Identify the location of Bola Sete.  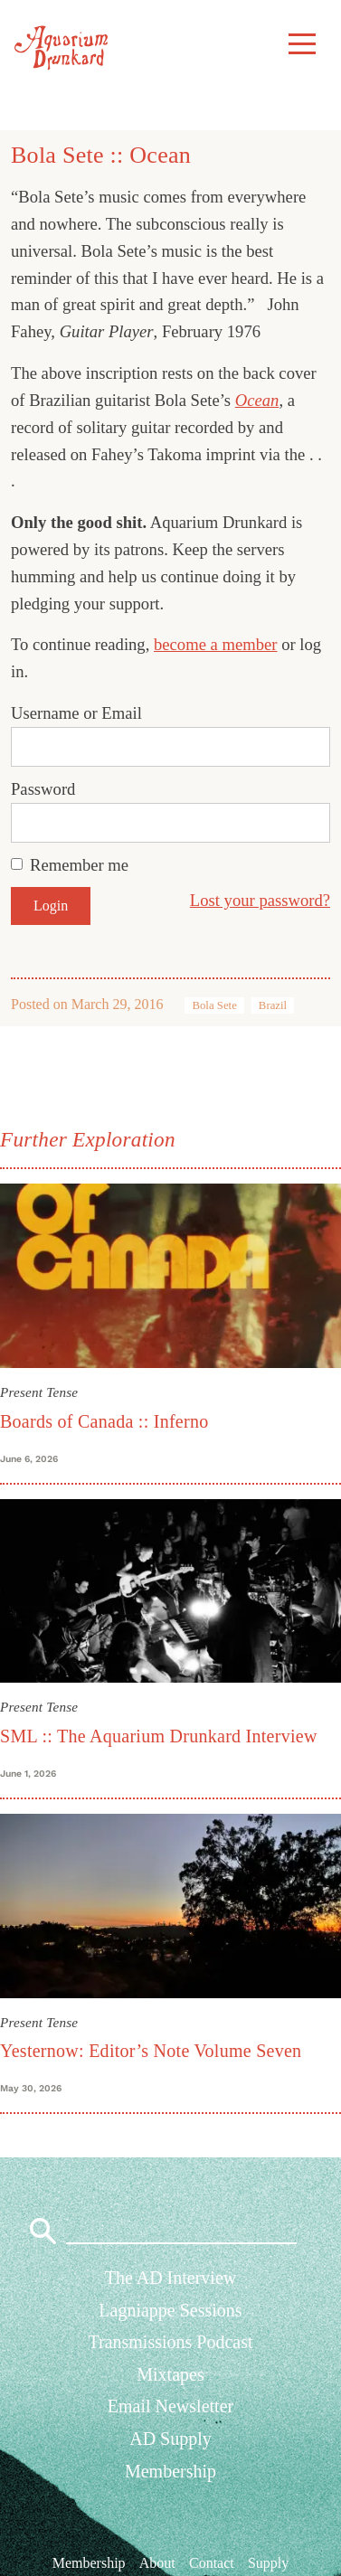
(214, 1005).